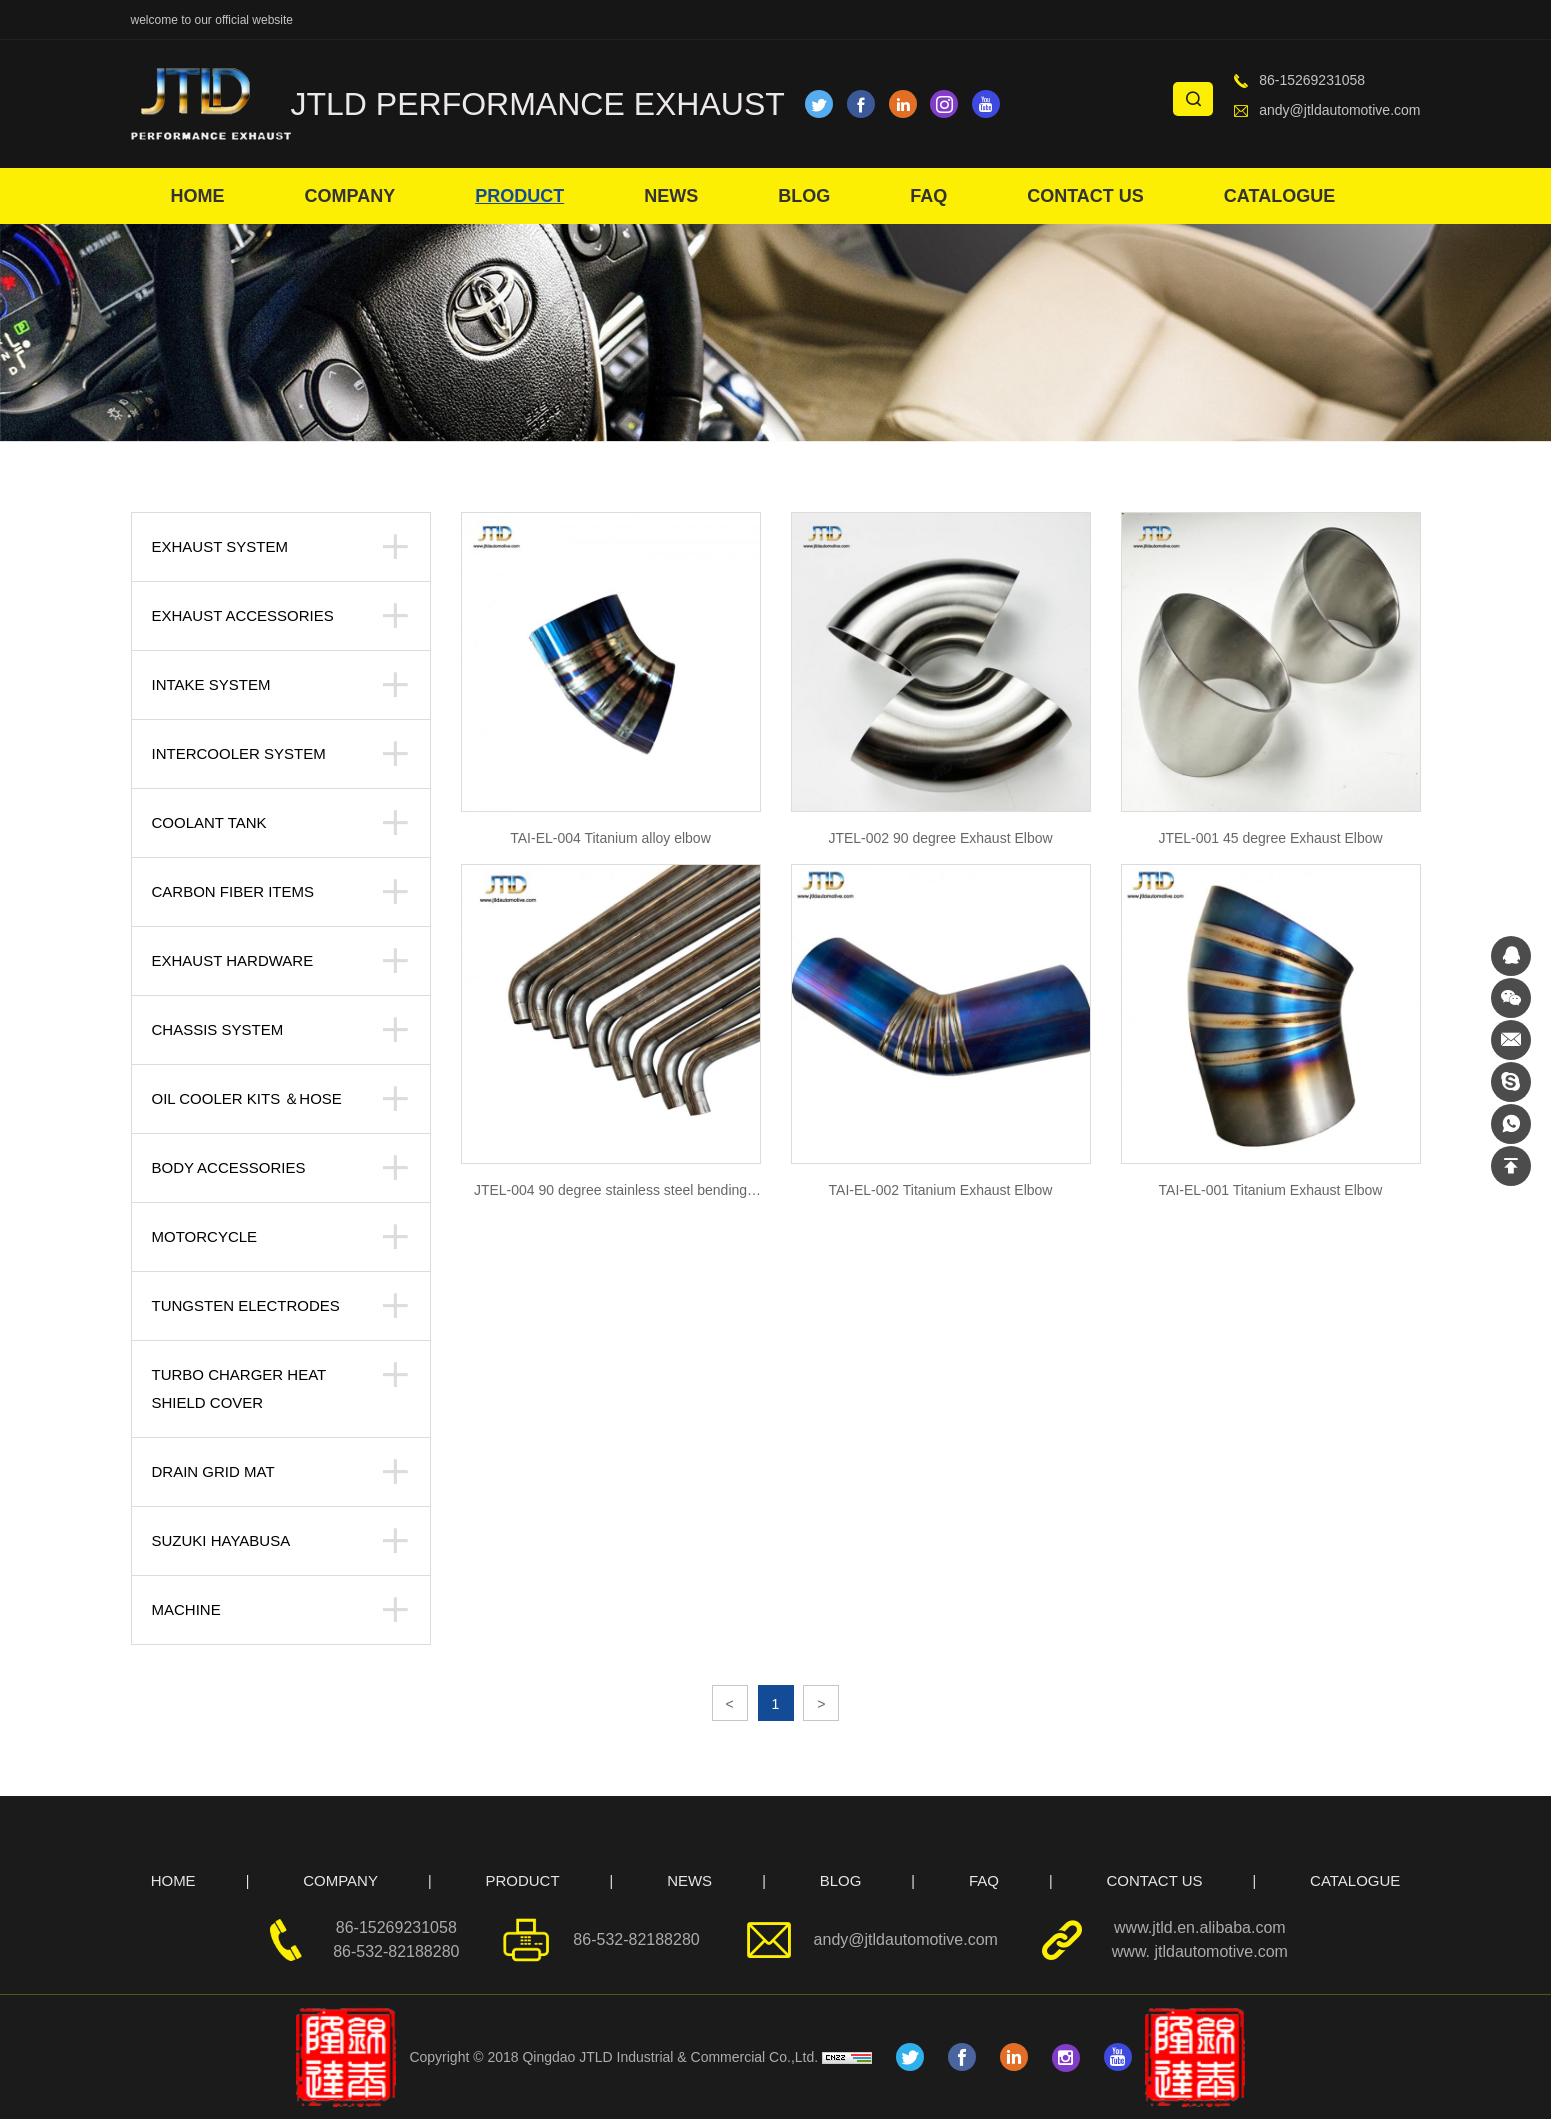  What do you see at coordinates (229, 1167) in the screenshot?
I see `body accessories` at bounding box center [229, 1167].